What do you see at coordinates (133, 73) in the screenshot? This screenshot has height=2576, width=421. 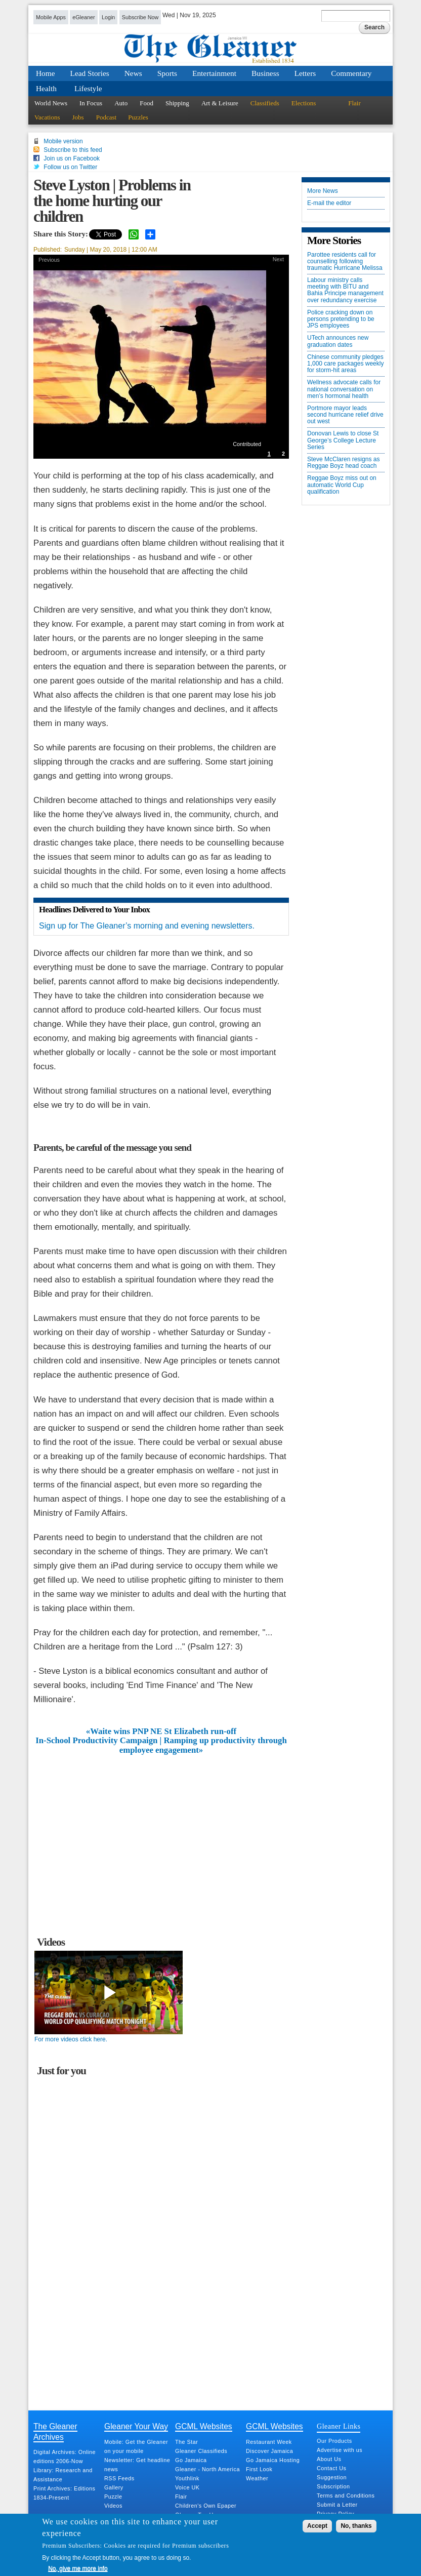 I see `News` at bounding box center [133, 73].